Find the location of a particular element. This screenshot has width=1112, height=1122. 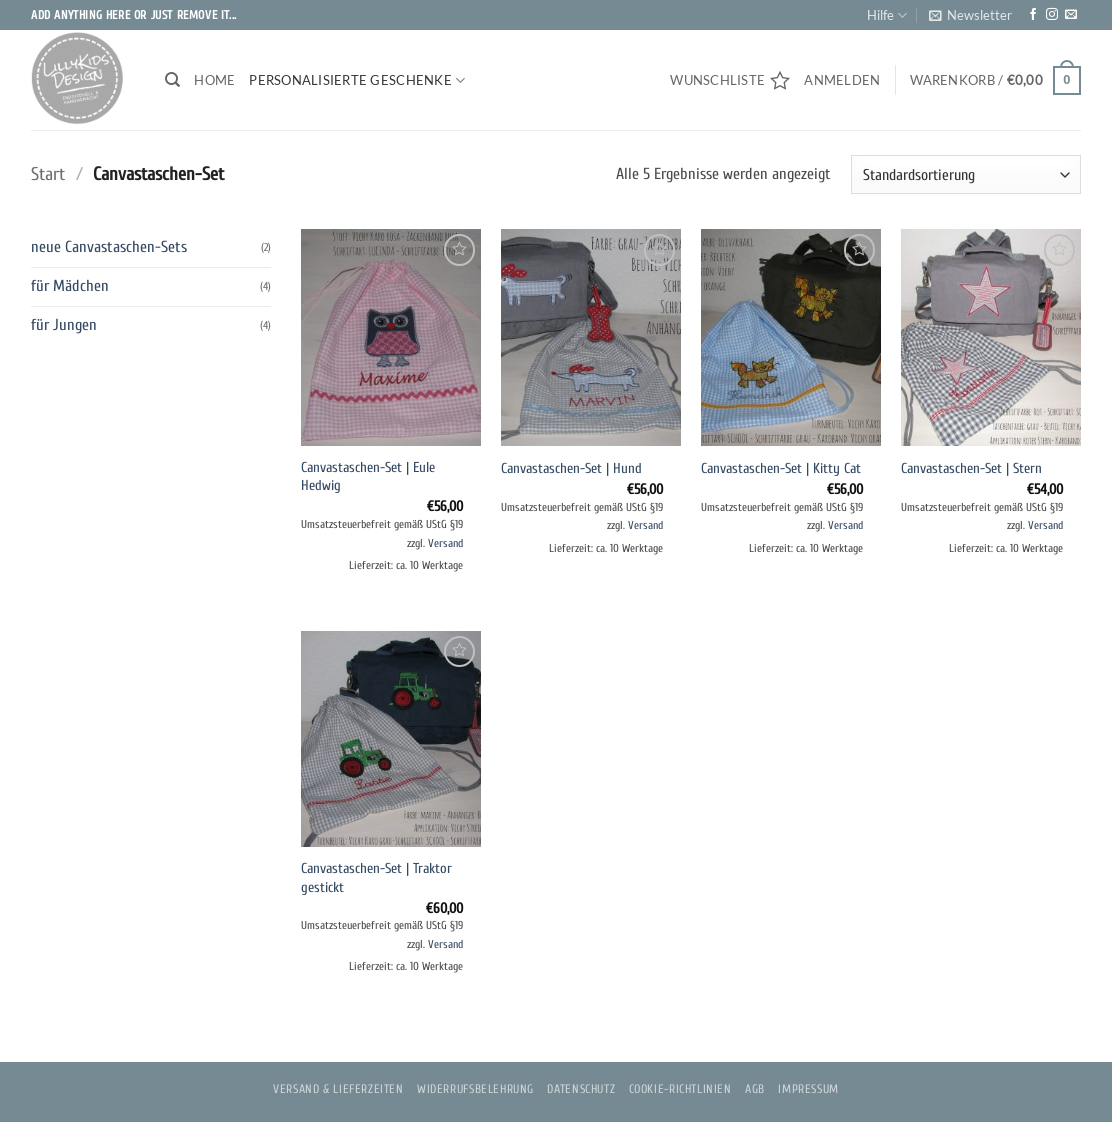

Canvastaschen-Set | Traktor gestickt is located at coordinates (376, 878).